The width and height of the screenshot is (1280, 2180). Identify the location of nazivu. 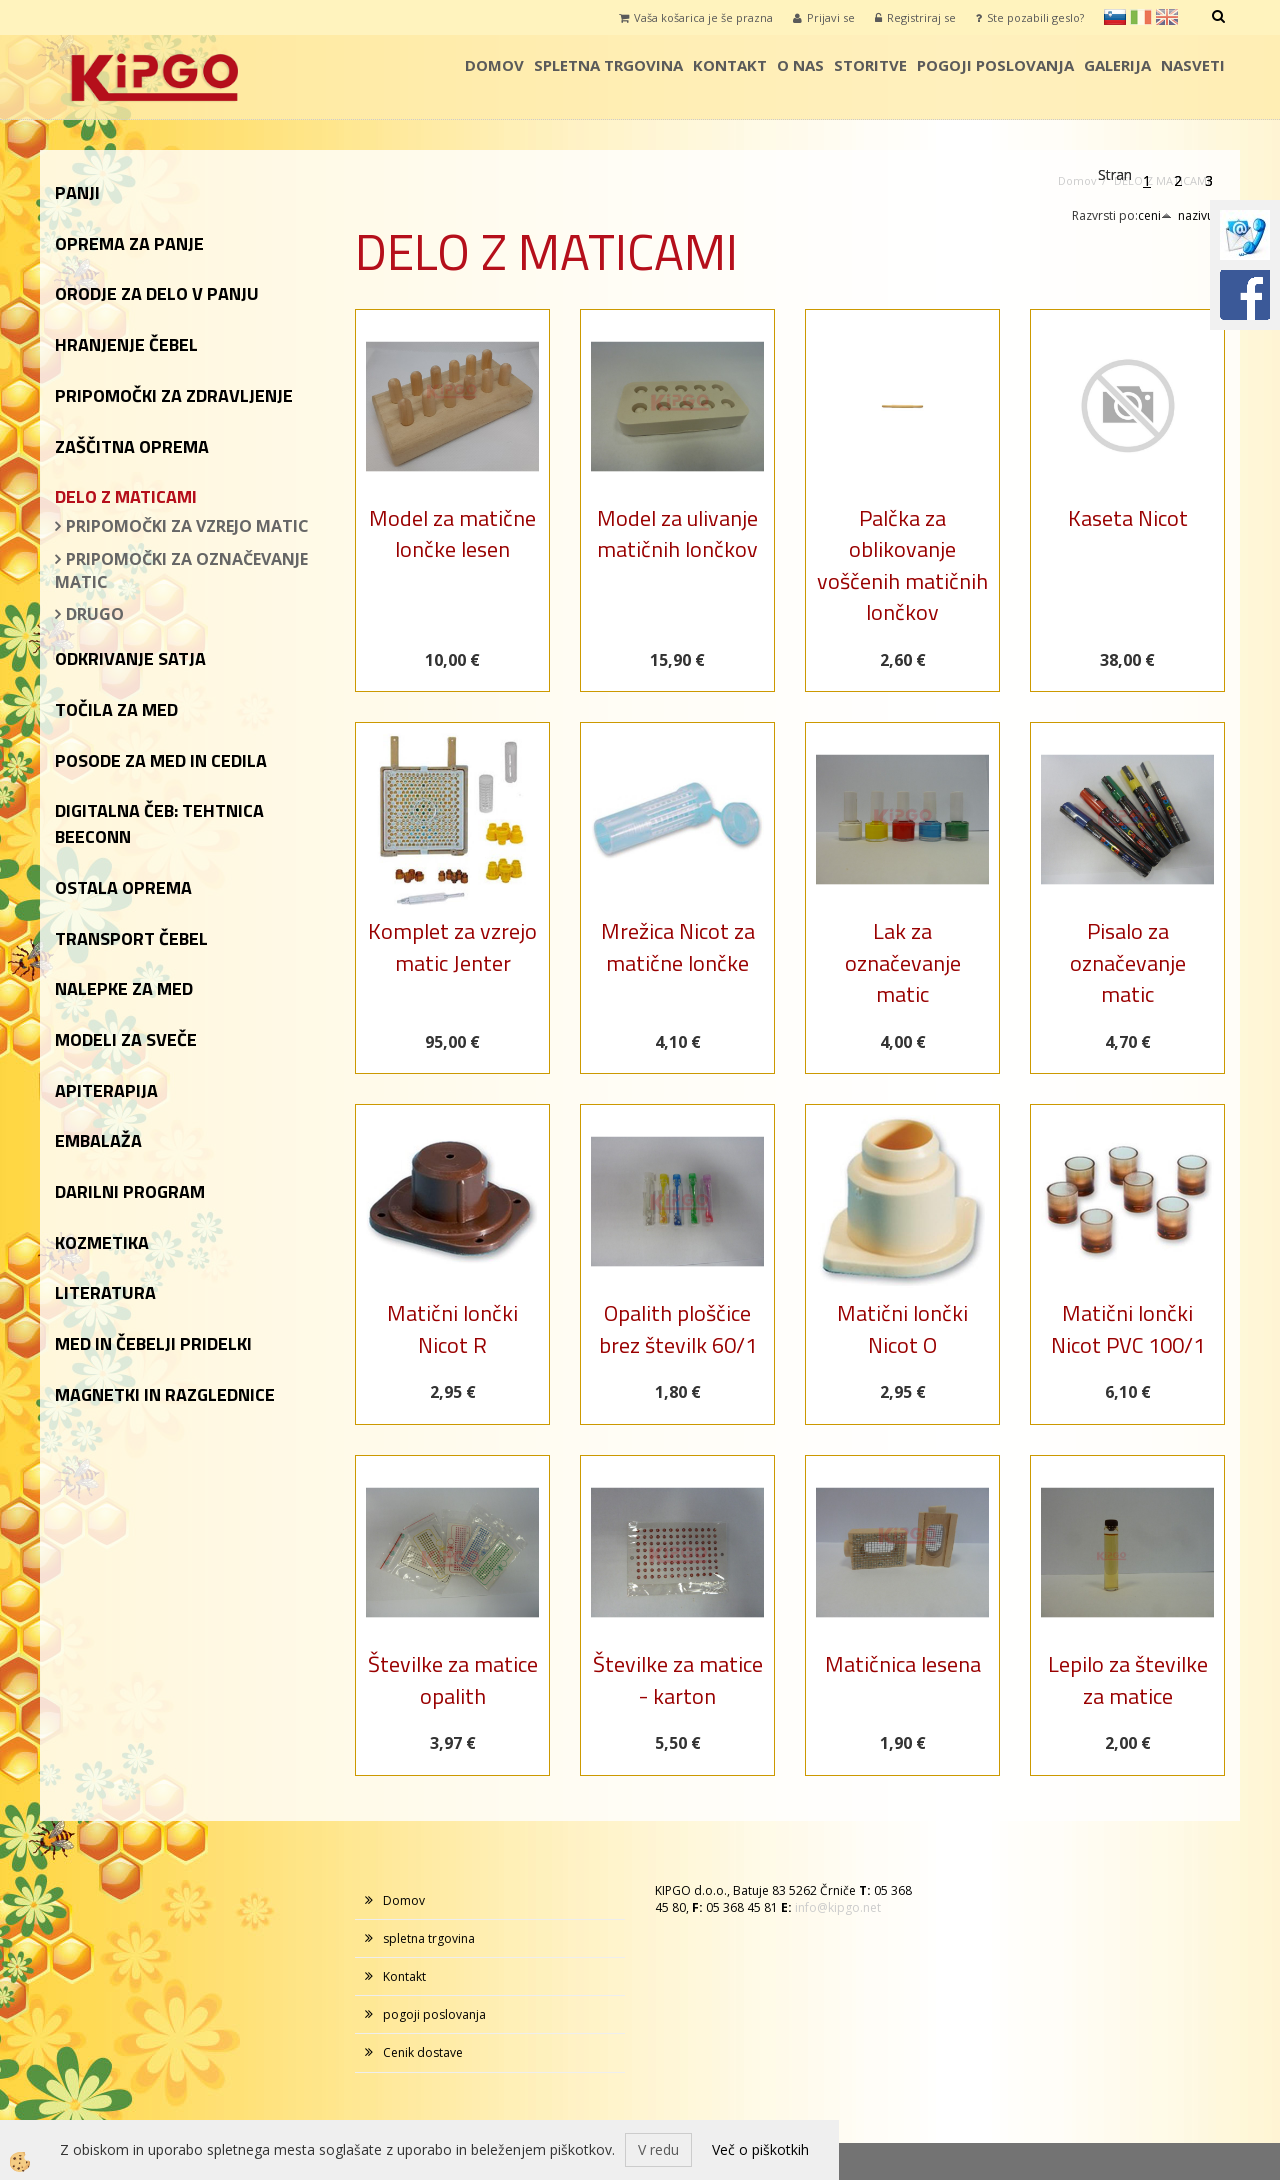
(1201, 215).